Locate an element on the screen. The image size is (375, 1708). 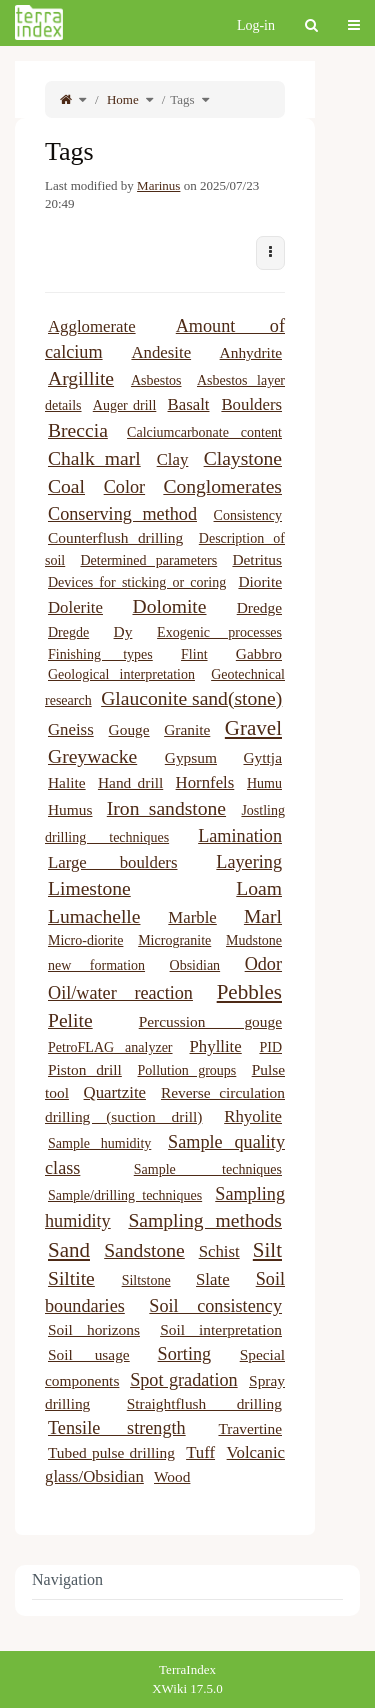
Siltite is located at coordinates (71, 1278).